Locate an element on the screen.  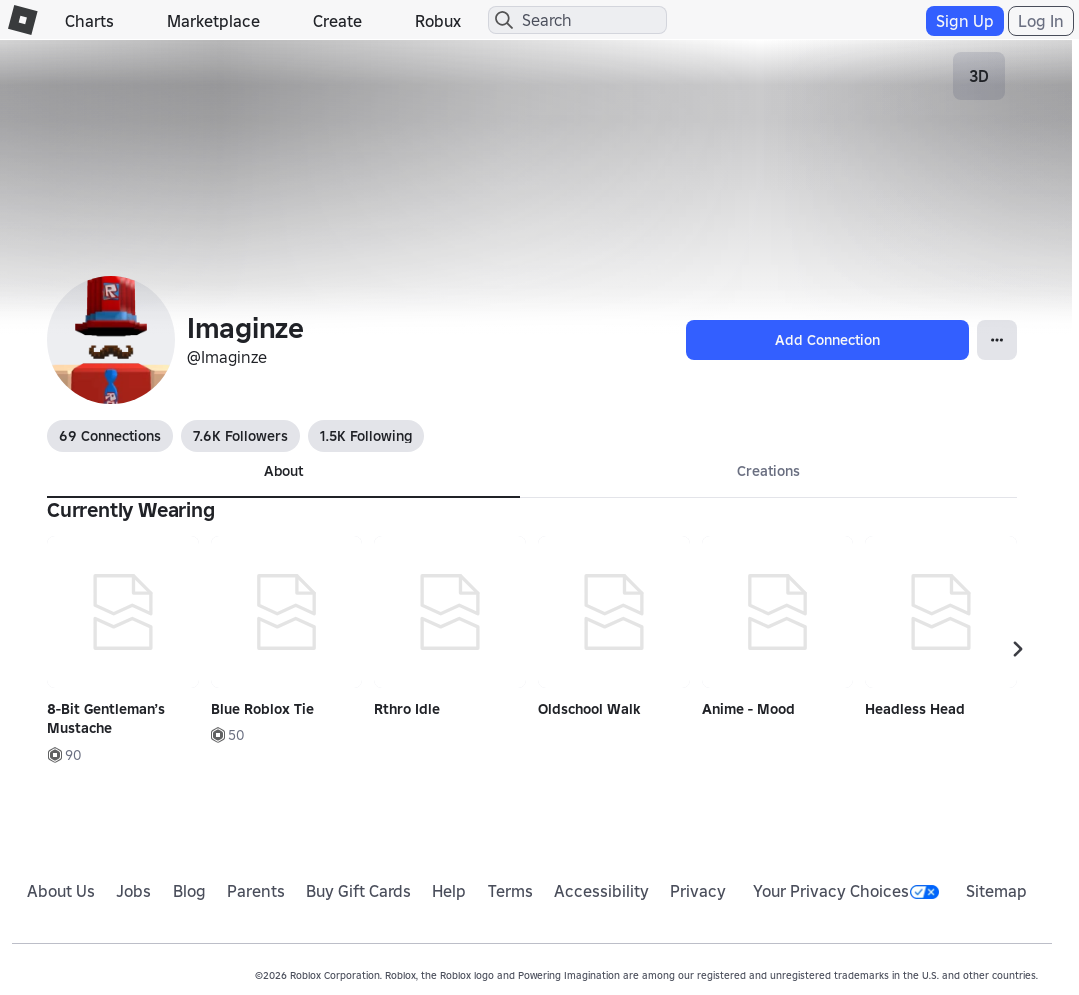
Accessibility is located at coordinates (601, 891).